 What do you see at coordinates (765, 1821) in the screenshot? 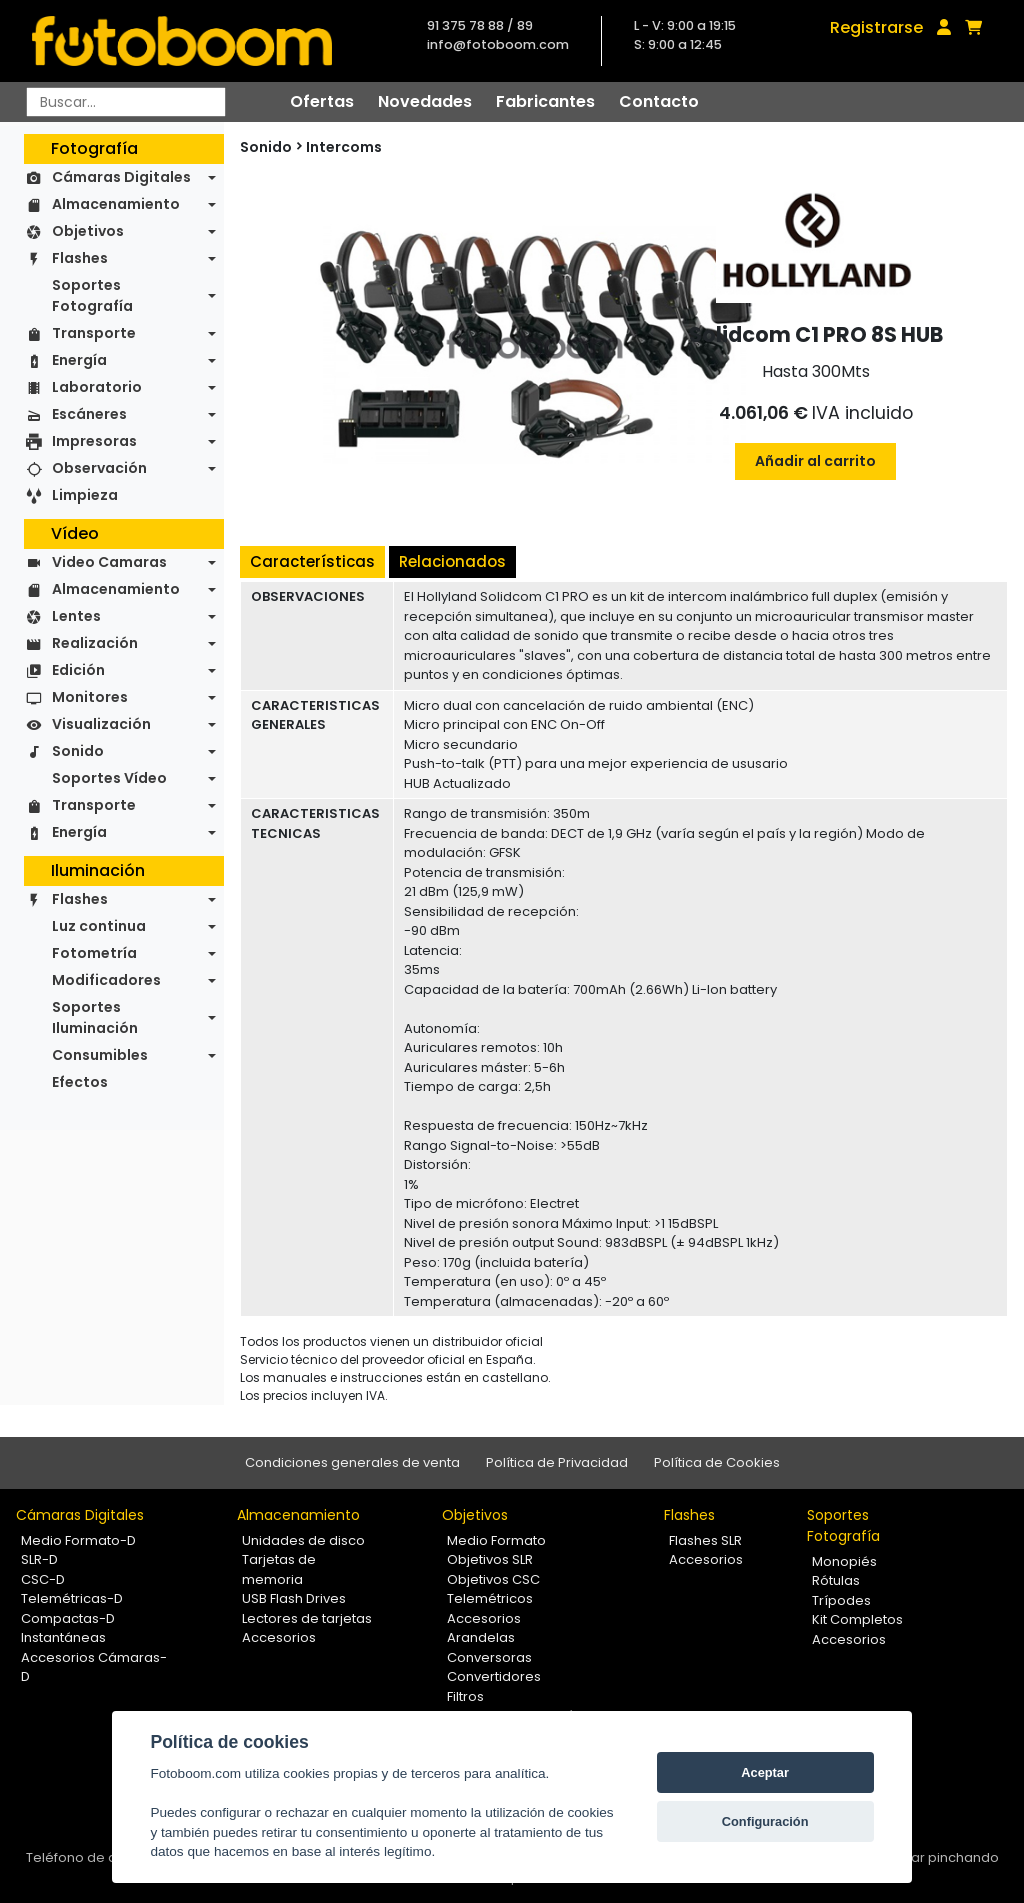
I see `Configuración` at bounding box center [765, 1821].